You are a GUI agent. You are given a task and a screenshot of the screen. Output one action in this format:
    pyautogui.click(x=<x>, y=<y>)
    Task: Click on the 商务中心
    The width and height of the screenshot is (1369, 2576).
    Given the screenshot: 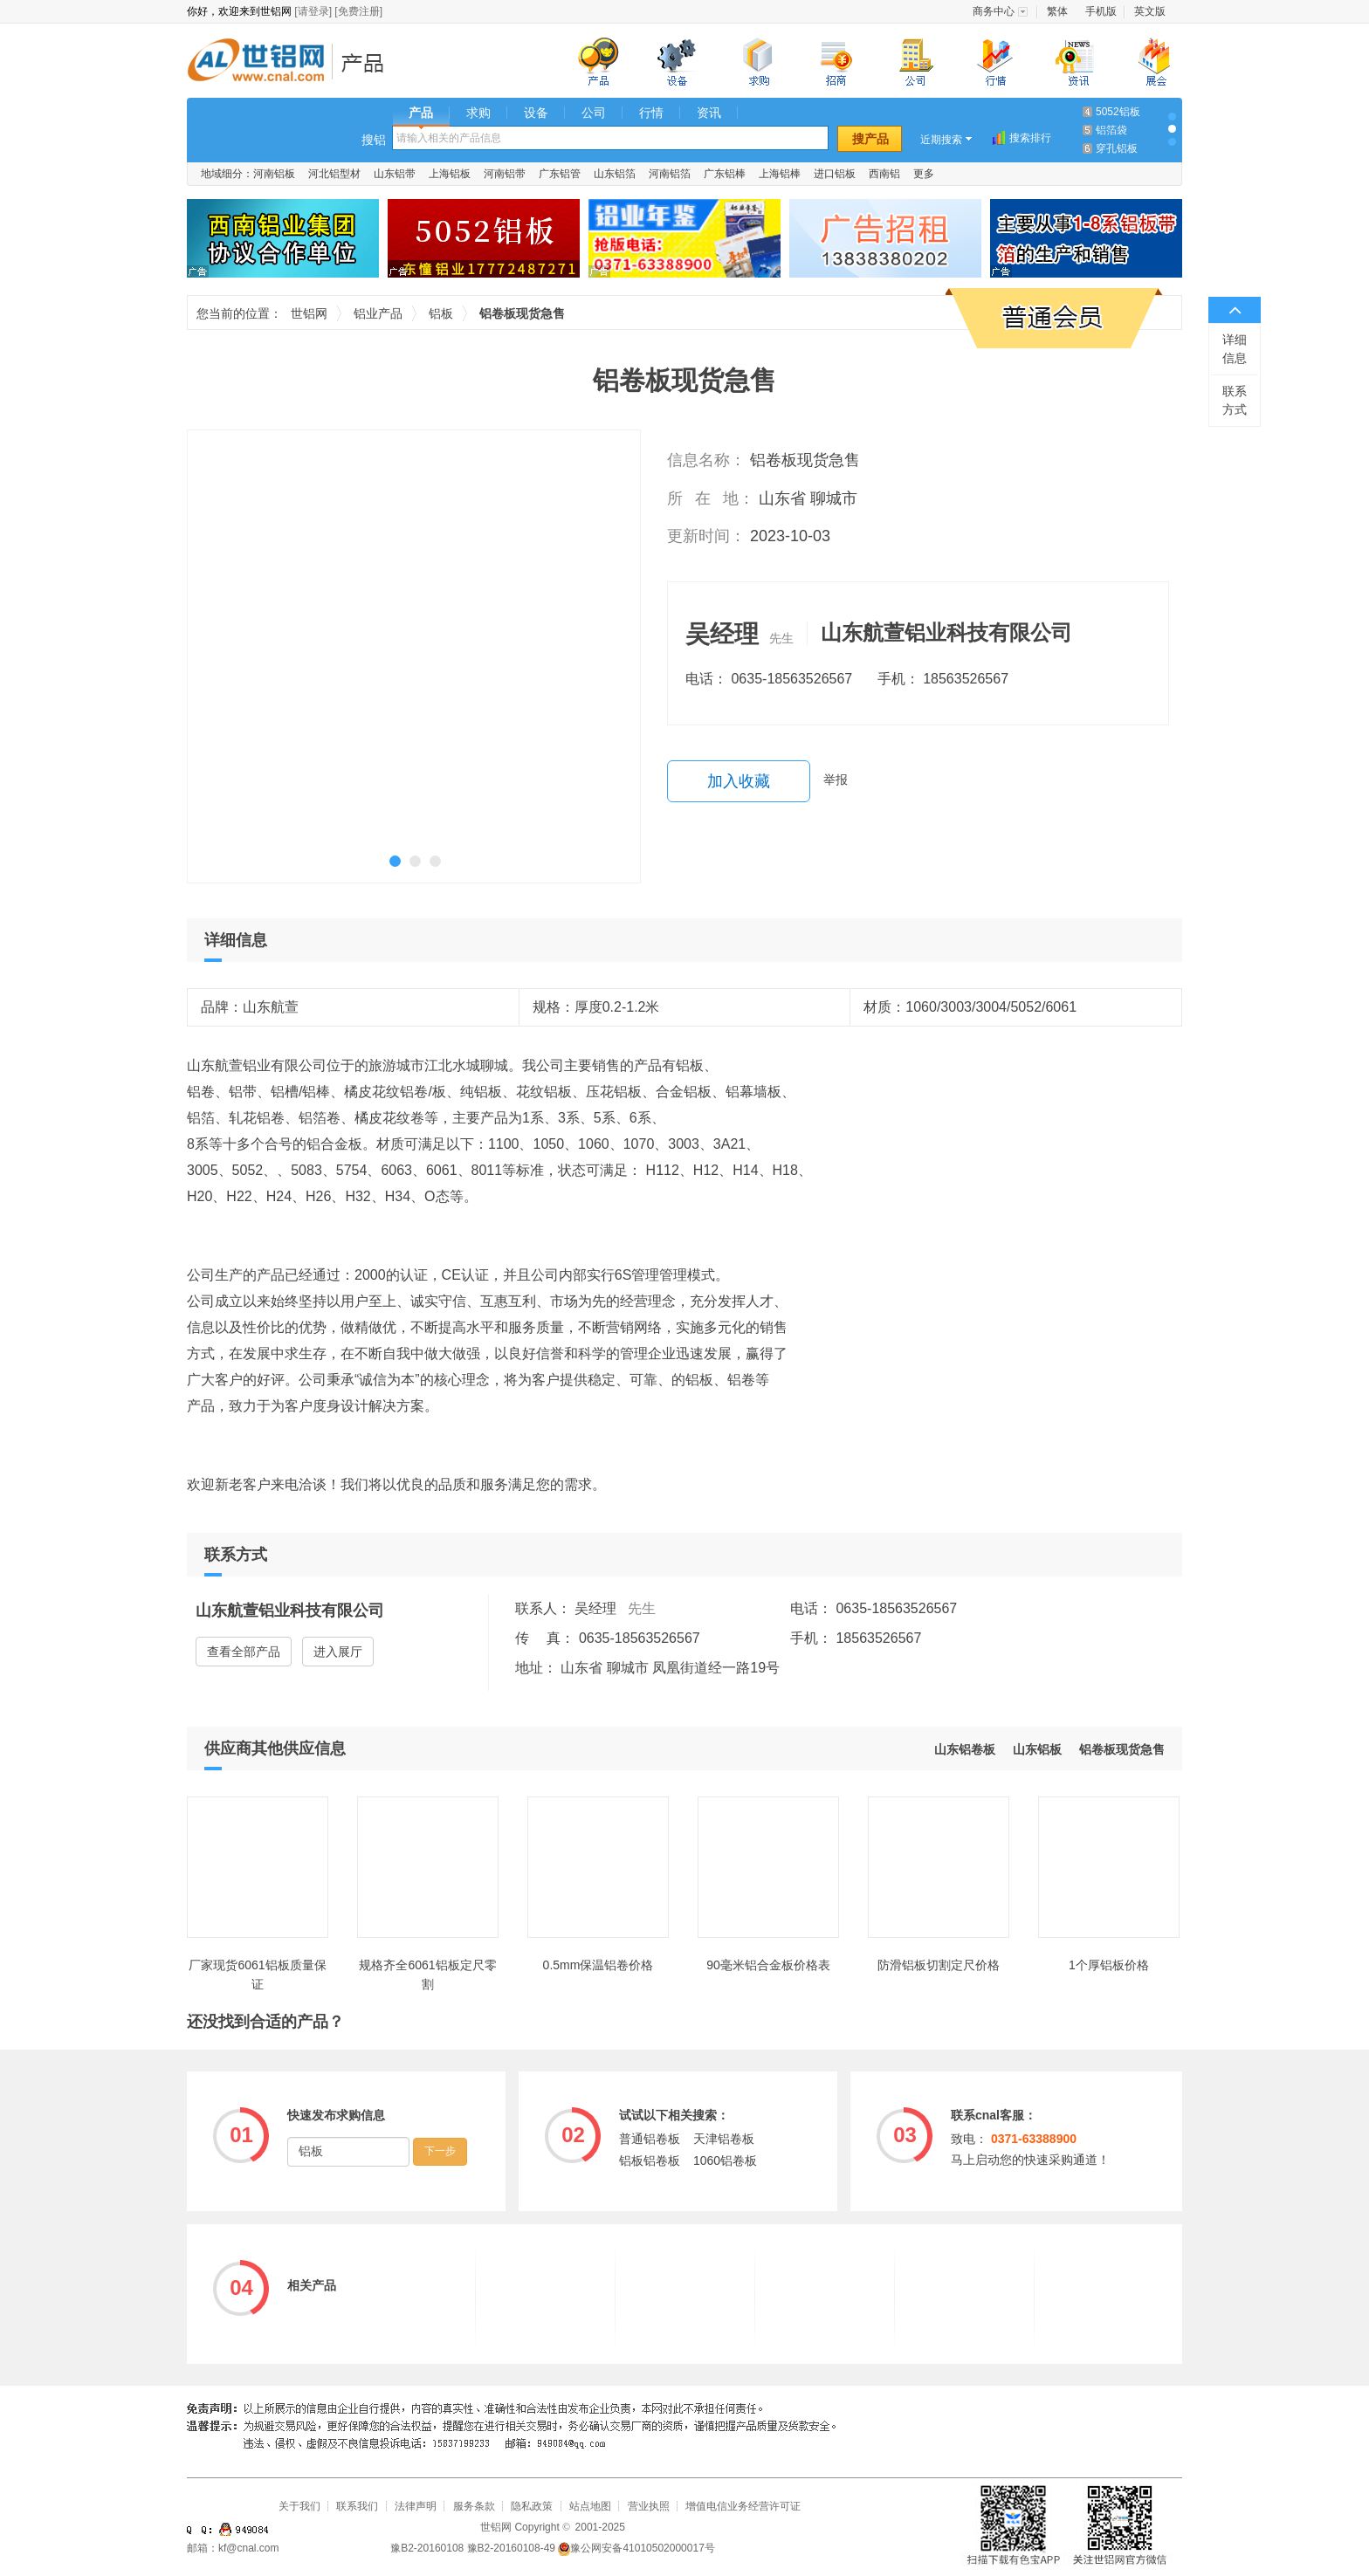 What is the action you would take?
    pyautogui.click(x=994, y=11)
    